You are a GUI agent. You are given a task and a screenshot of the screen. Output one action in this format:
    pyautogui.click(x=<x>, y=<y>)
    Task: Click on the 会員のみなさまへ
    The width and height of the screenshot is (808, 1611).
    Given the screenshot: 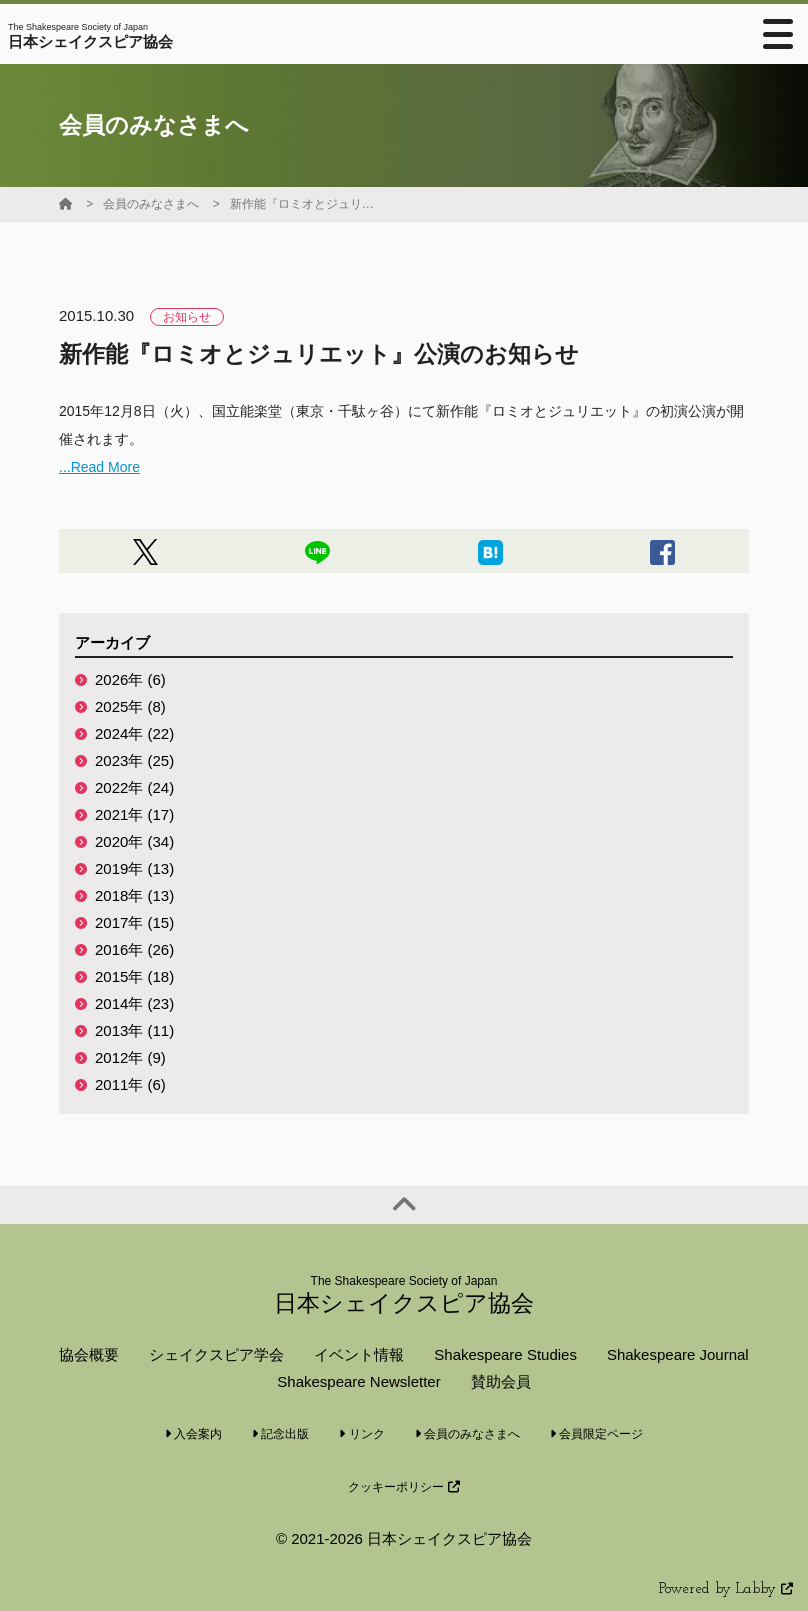 What is the action you would take?
    pyautogui.click(x=151, y=204)
    